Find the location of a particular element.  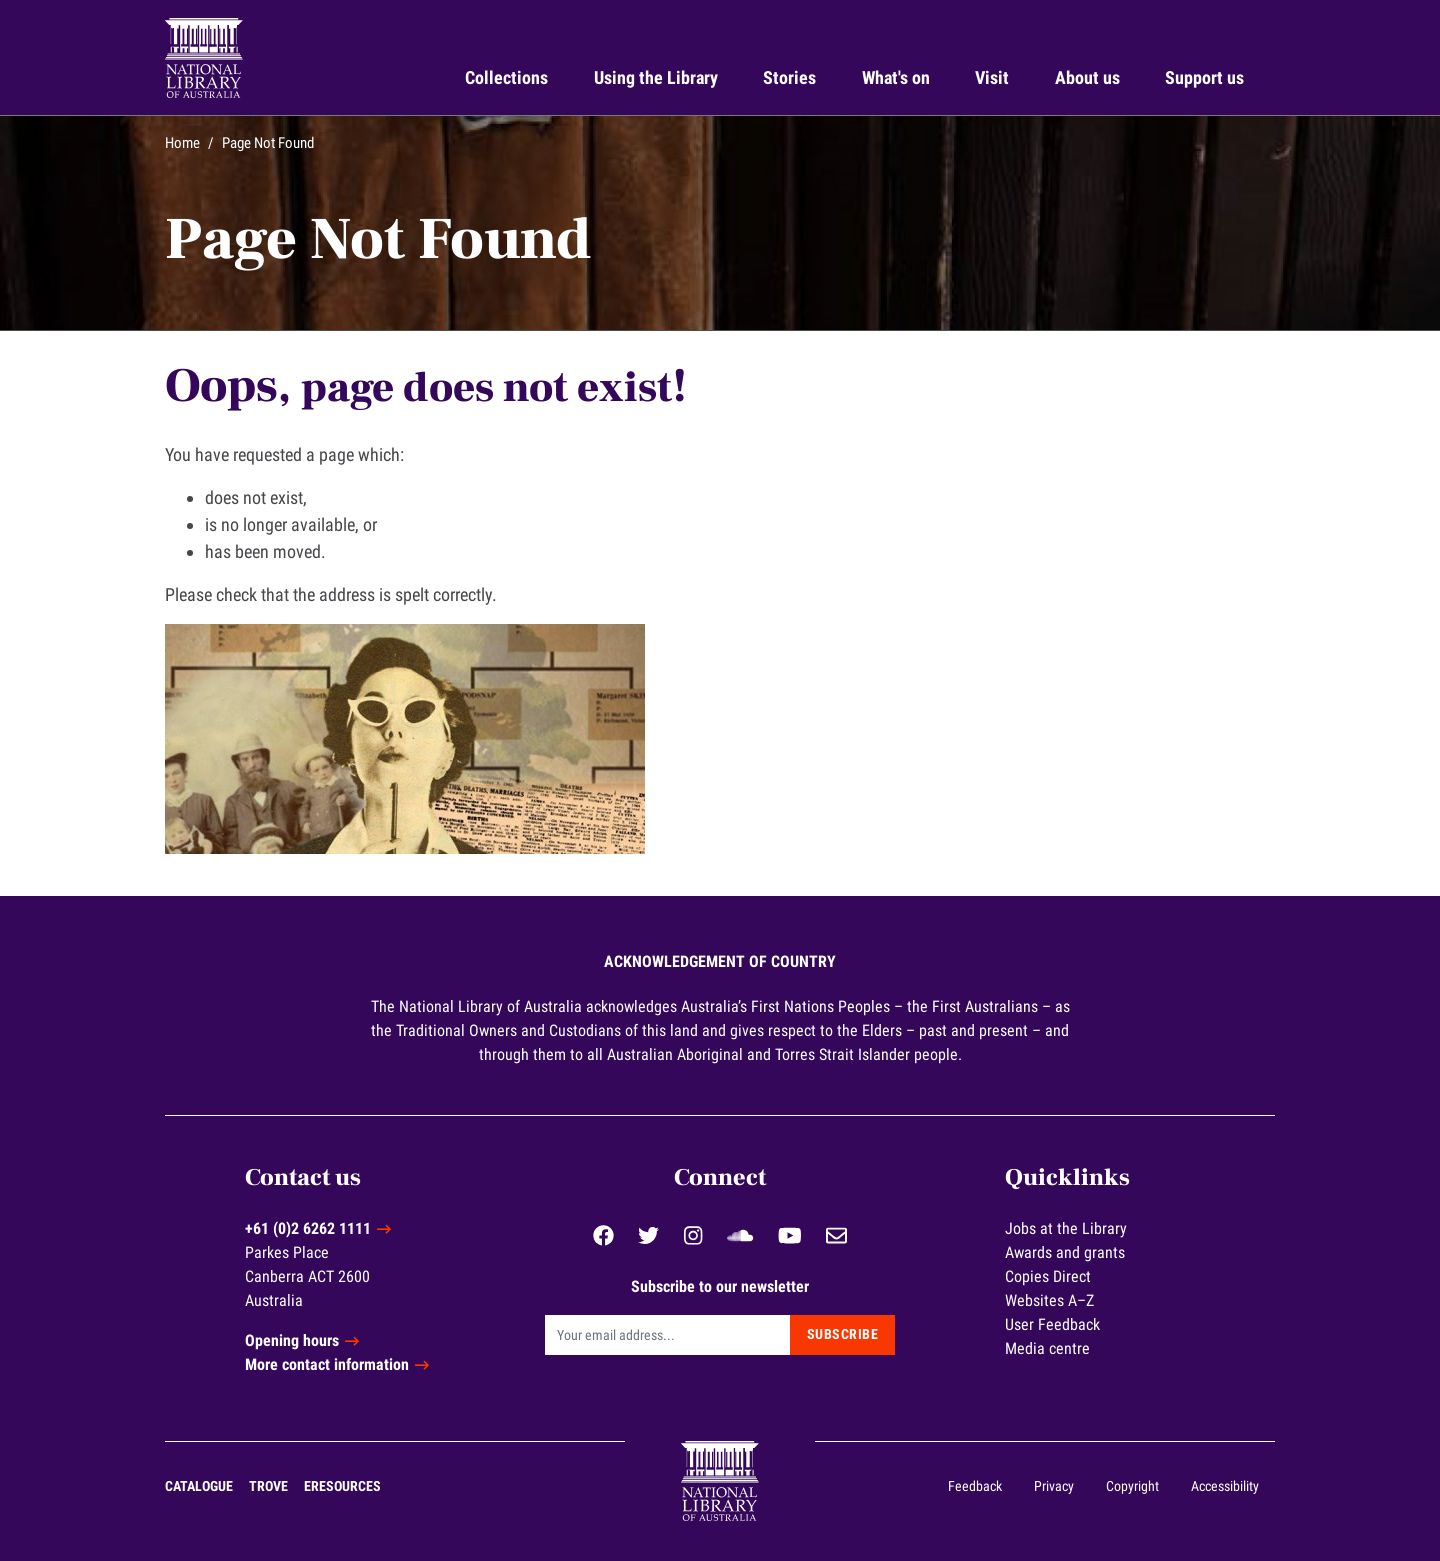

Visit is located at coordinates (992, 77).